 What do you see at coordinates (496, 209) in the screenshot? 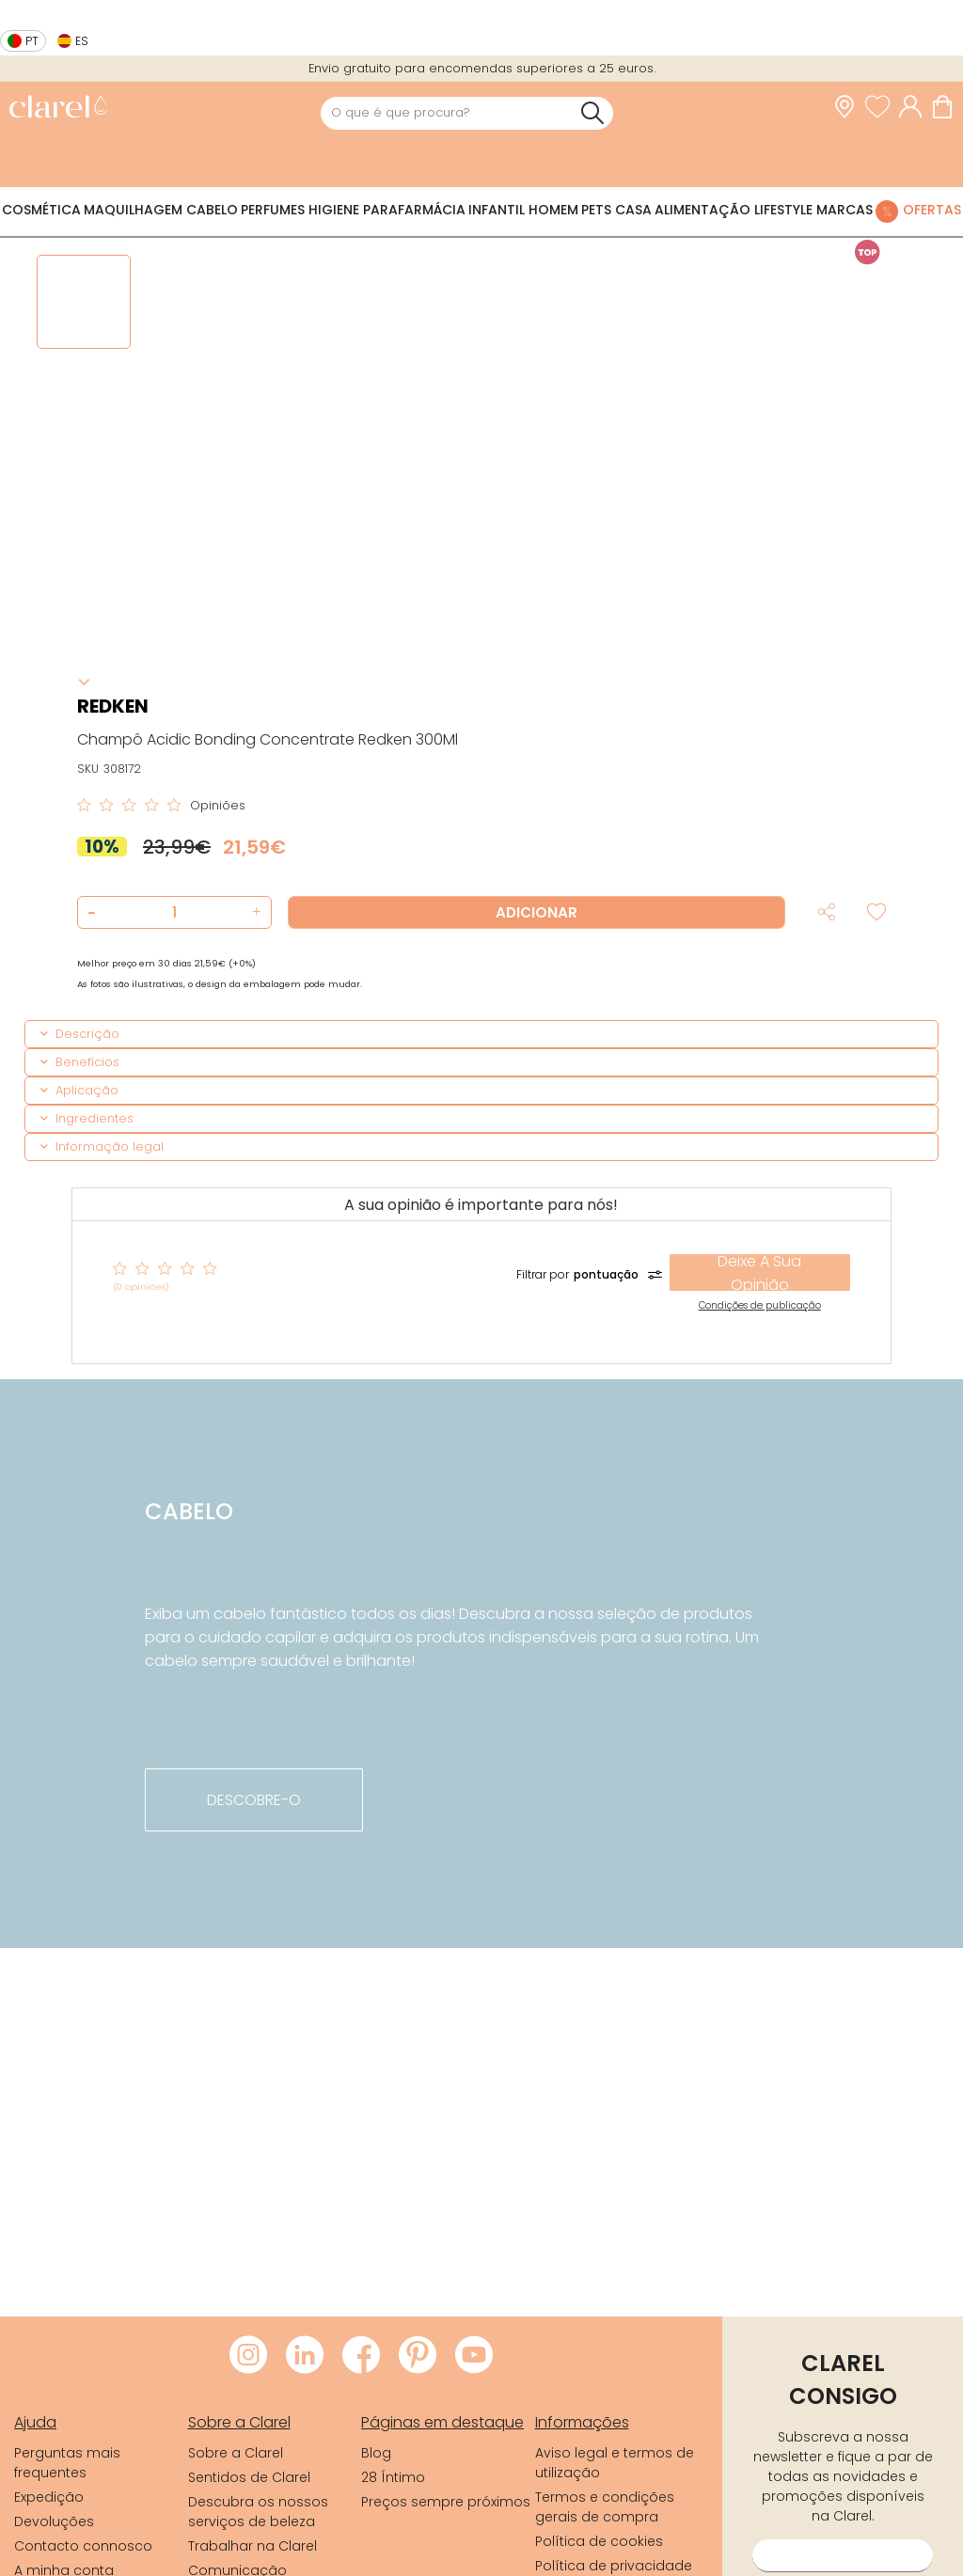
I see `Infantil` at bounding box center [496, 209].